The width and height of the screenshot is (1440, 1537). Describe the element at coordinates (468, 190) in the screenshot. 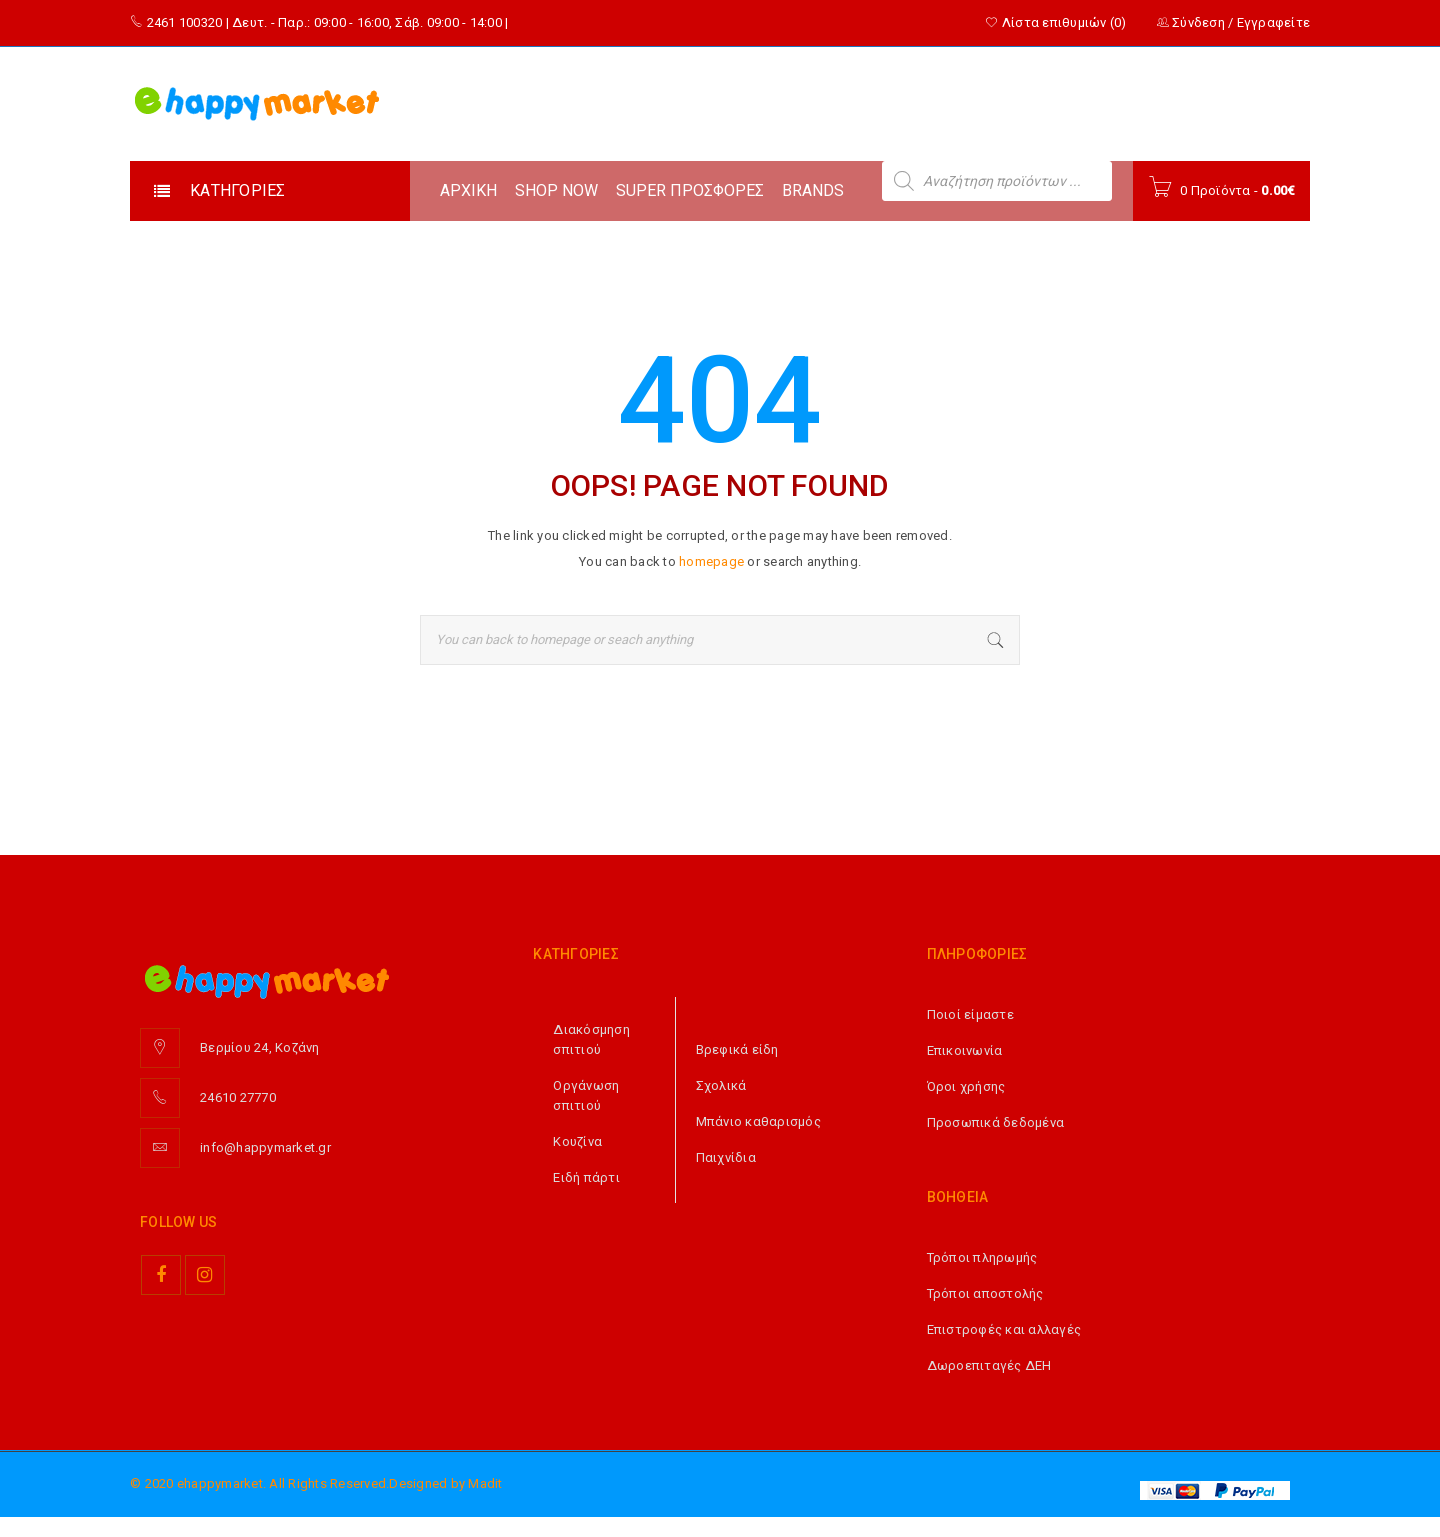

I see `ΑΡΧΙΚΗ` at that location.